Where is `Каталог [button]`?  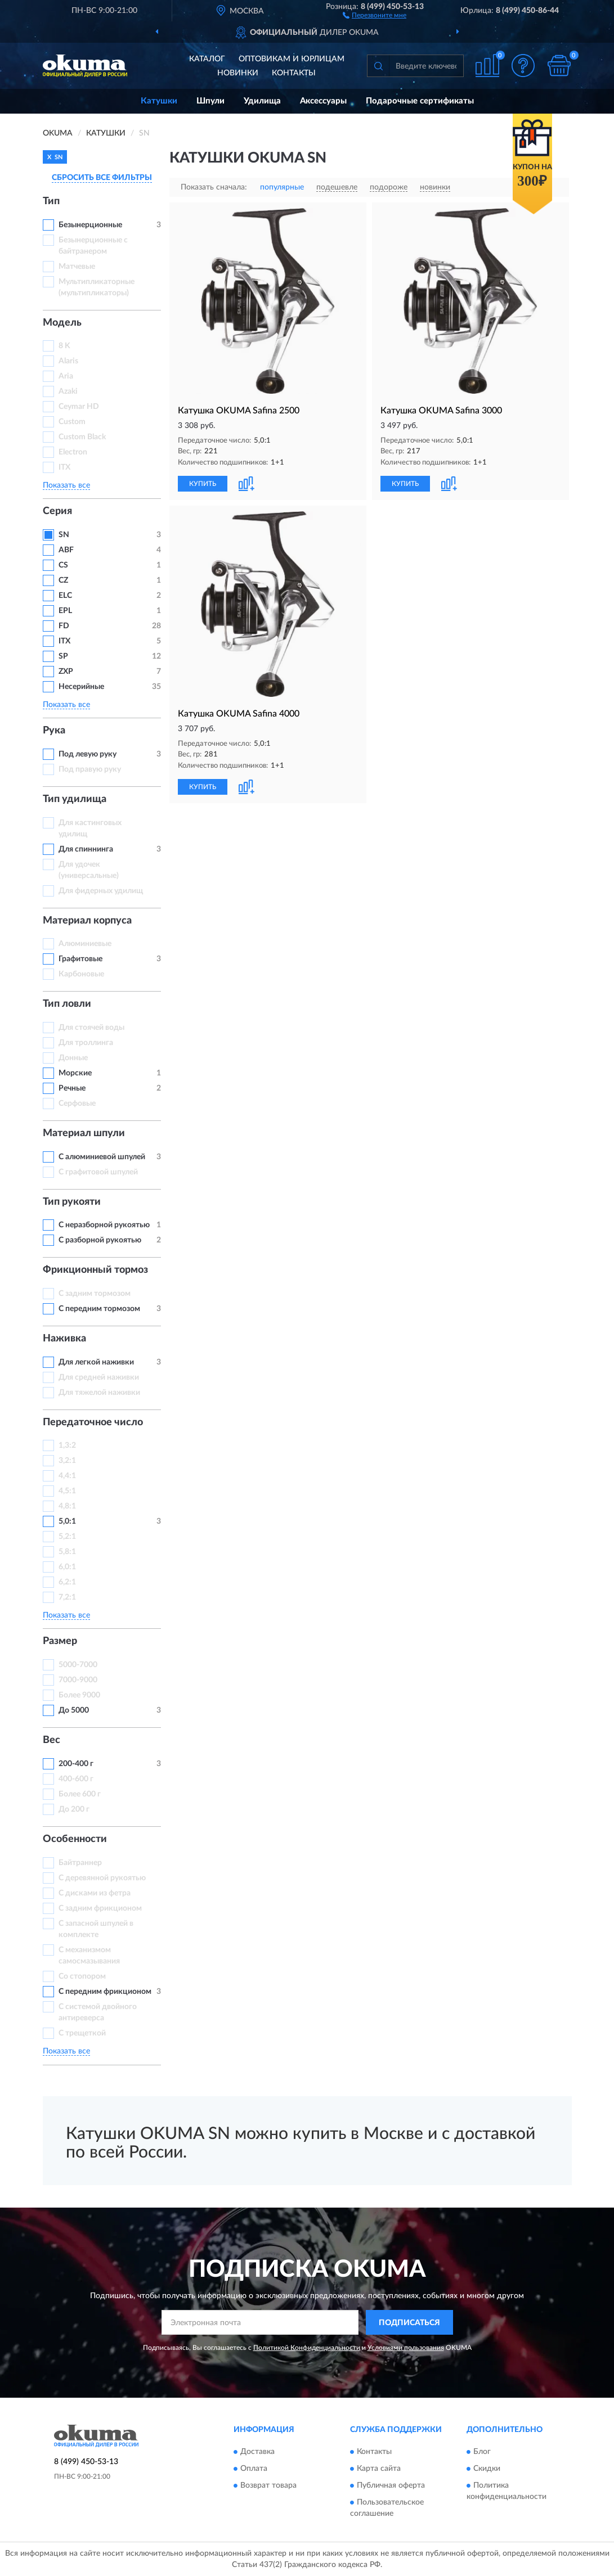 Каталог [button] is located at coordinates (207, 59).